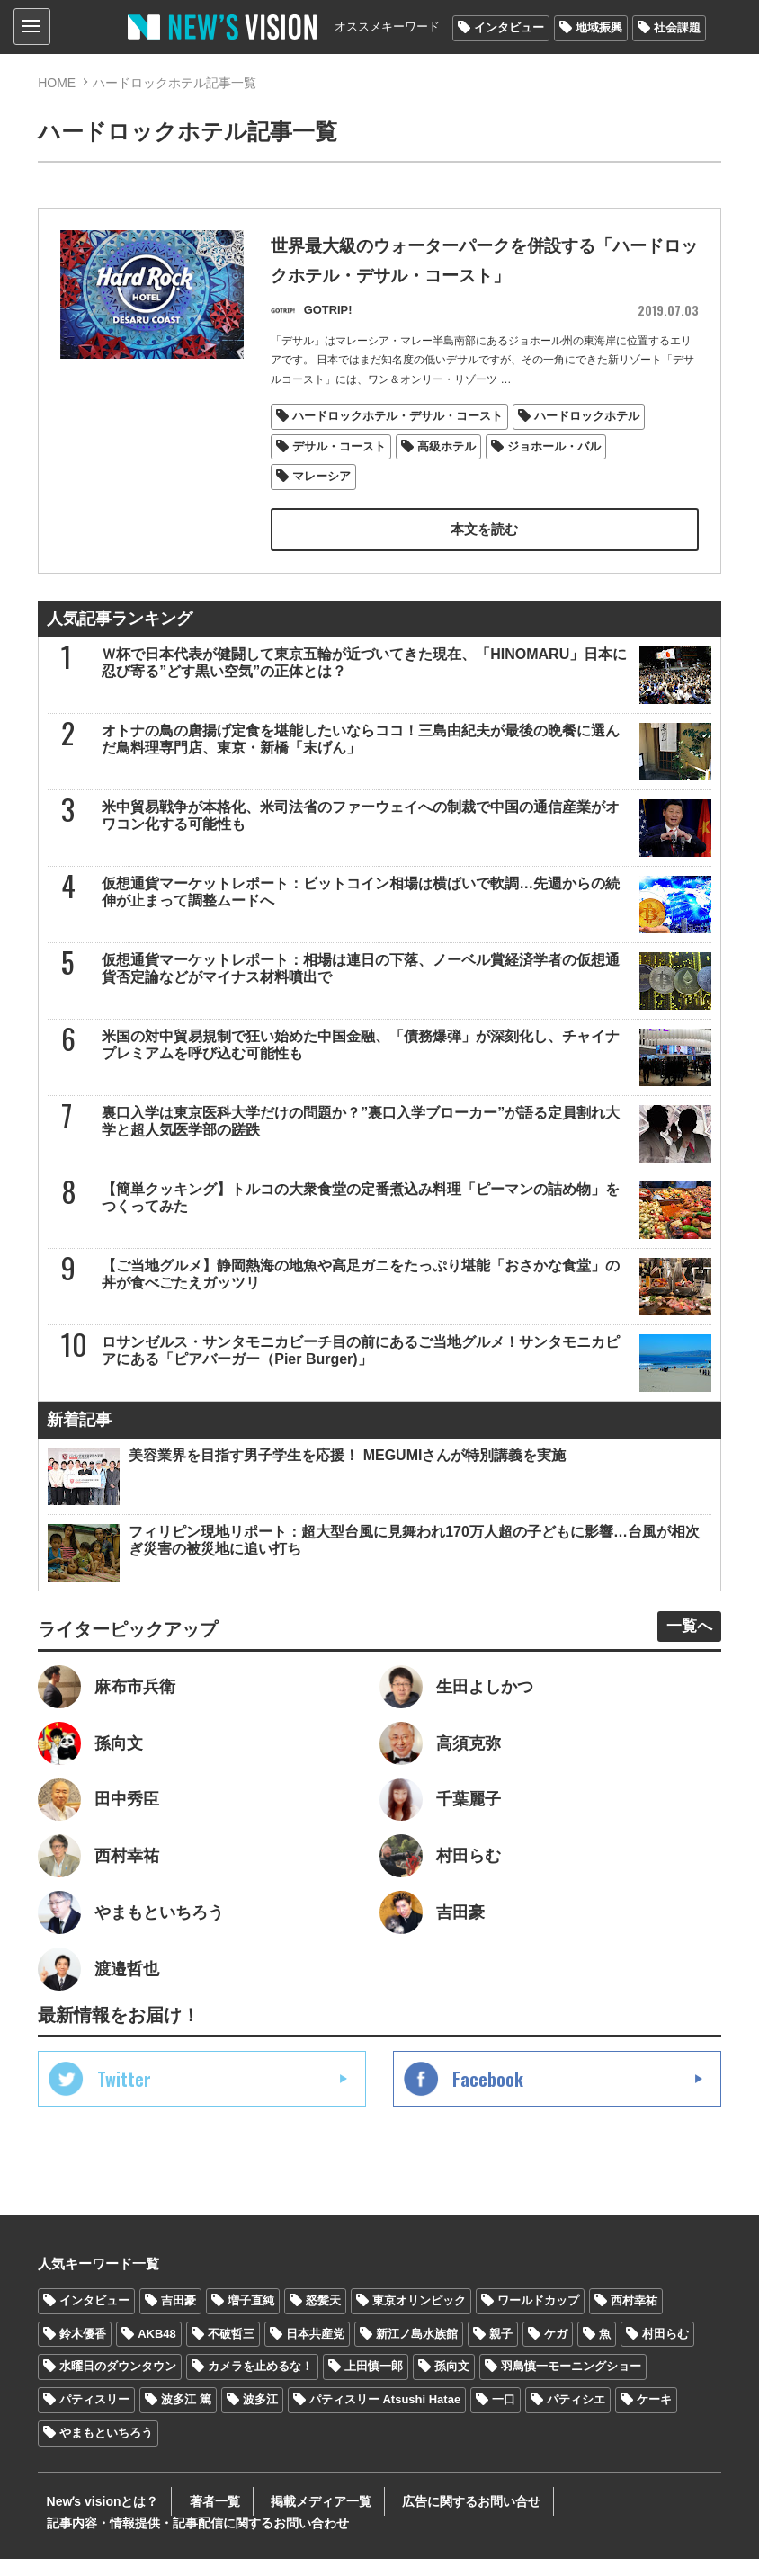  What do you see at coordinates (373, 2383) in the screenshot?
I see `上田慎一郎` at bounding box center [373, 2383].